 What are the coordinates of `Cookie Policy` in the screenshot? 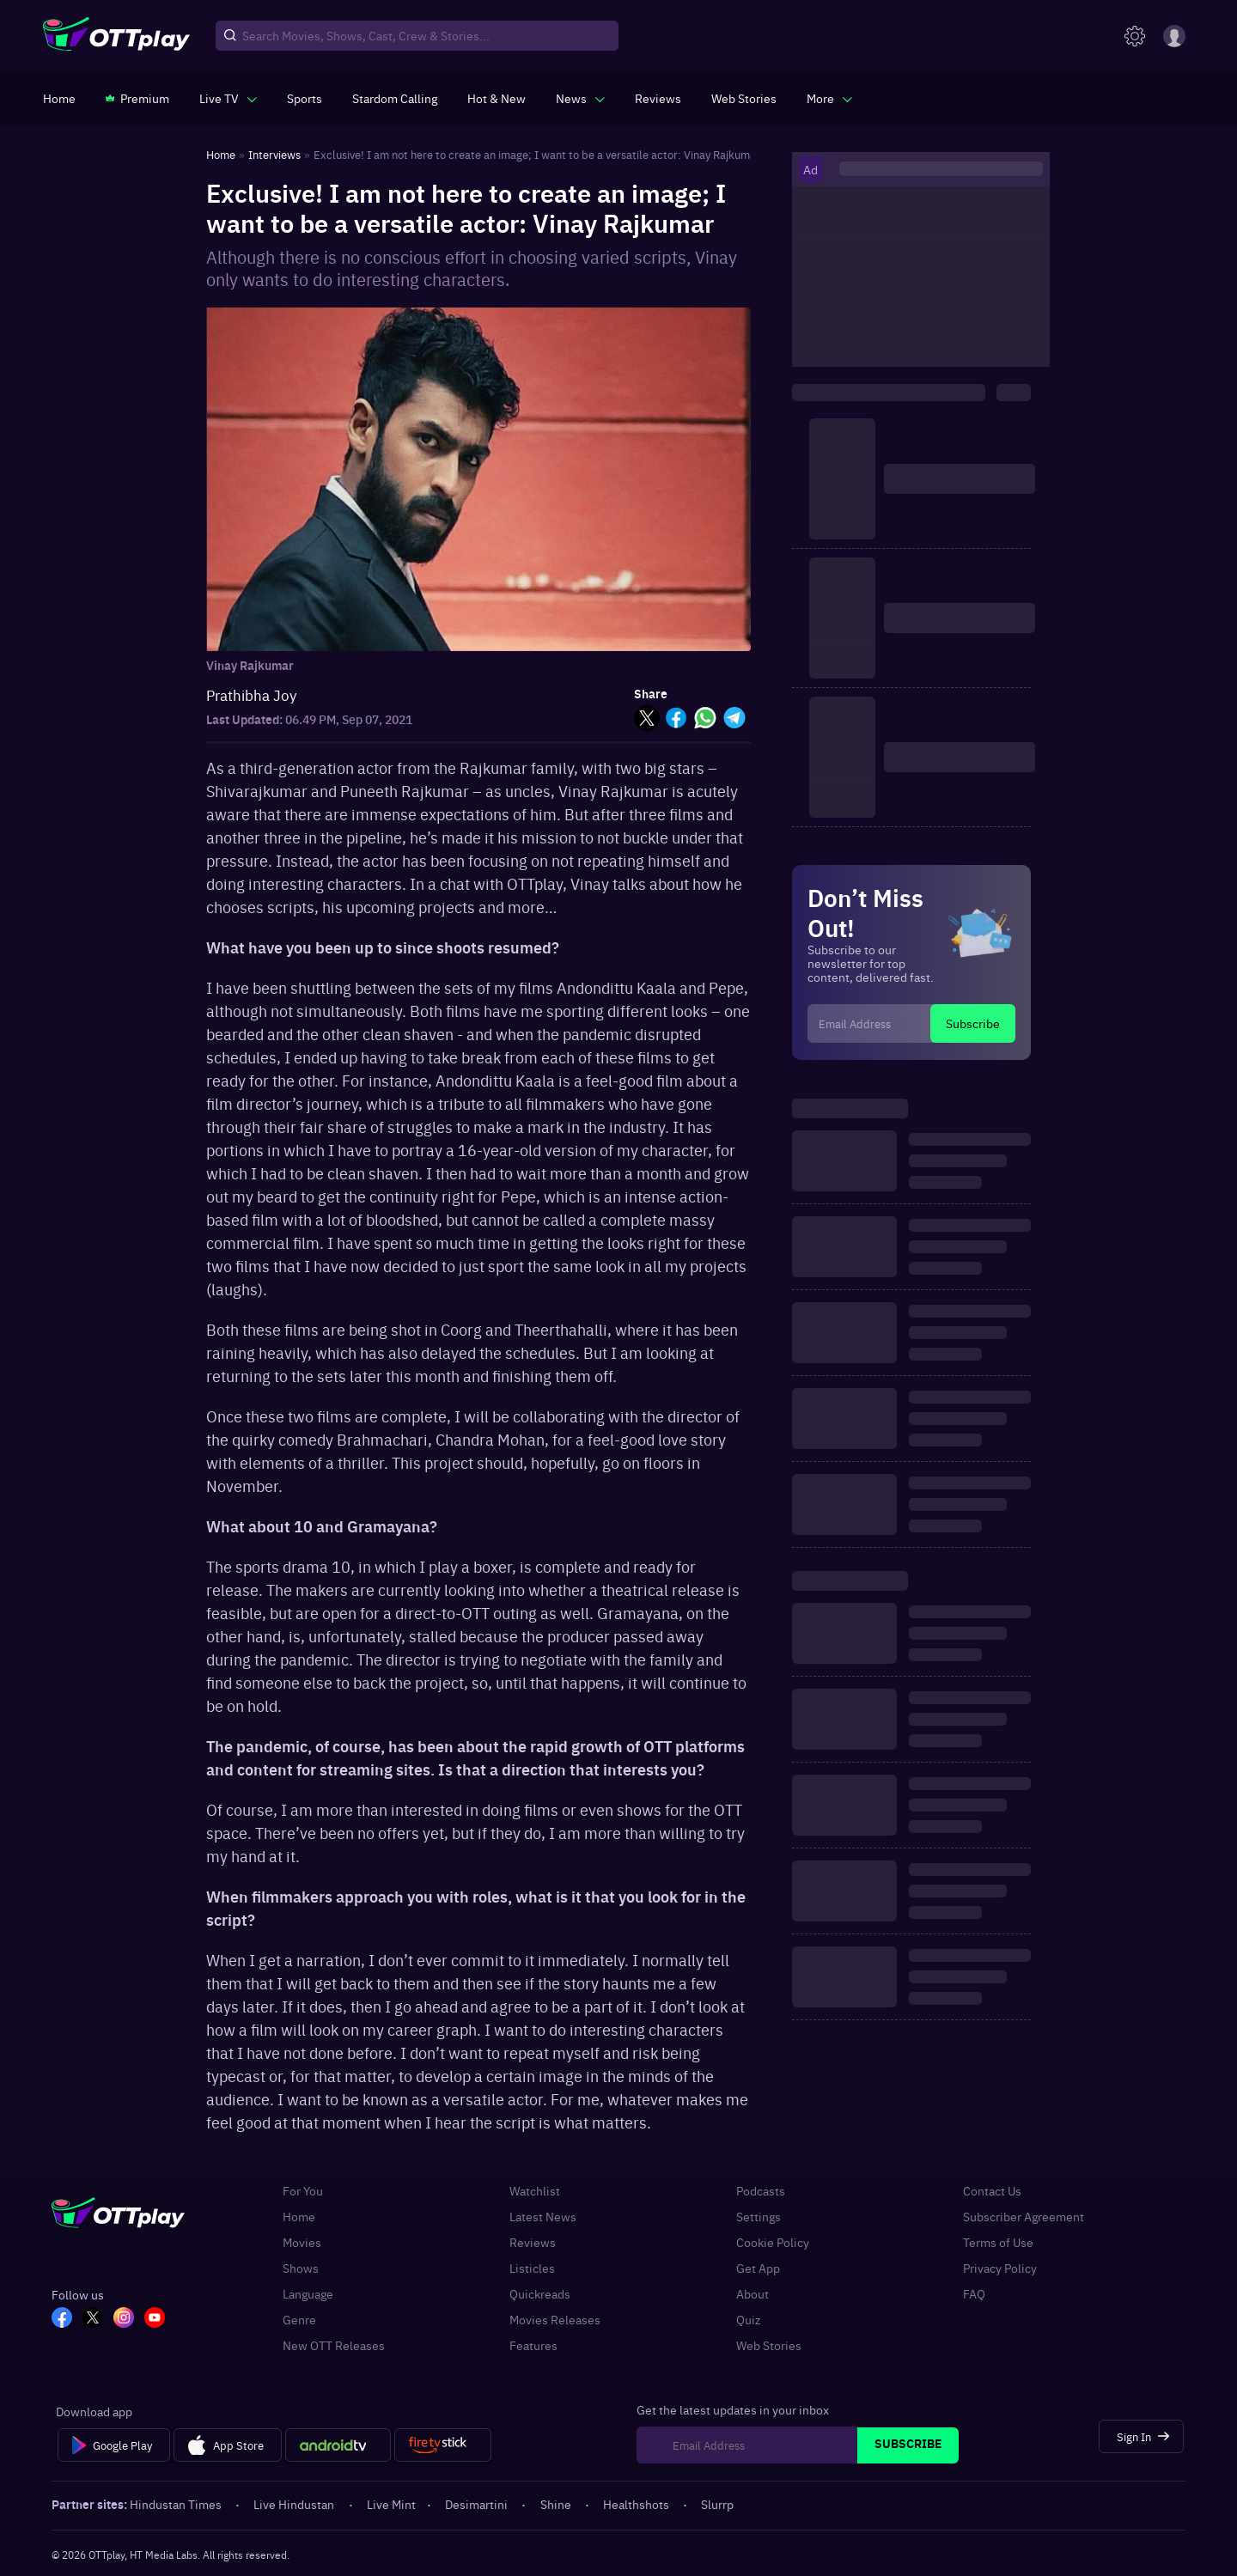 It's located at (772, 2241).